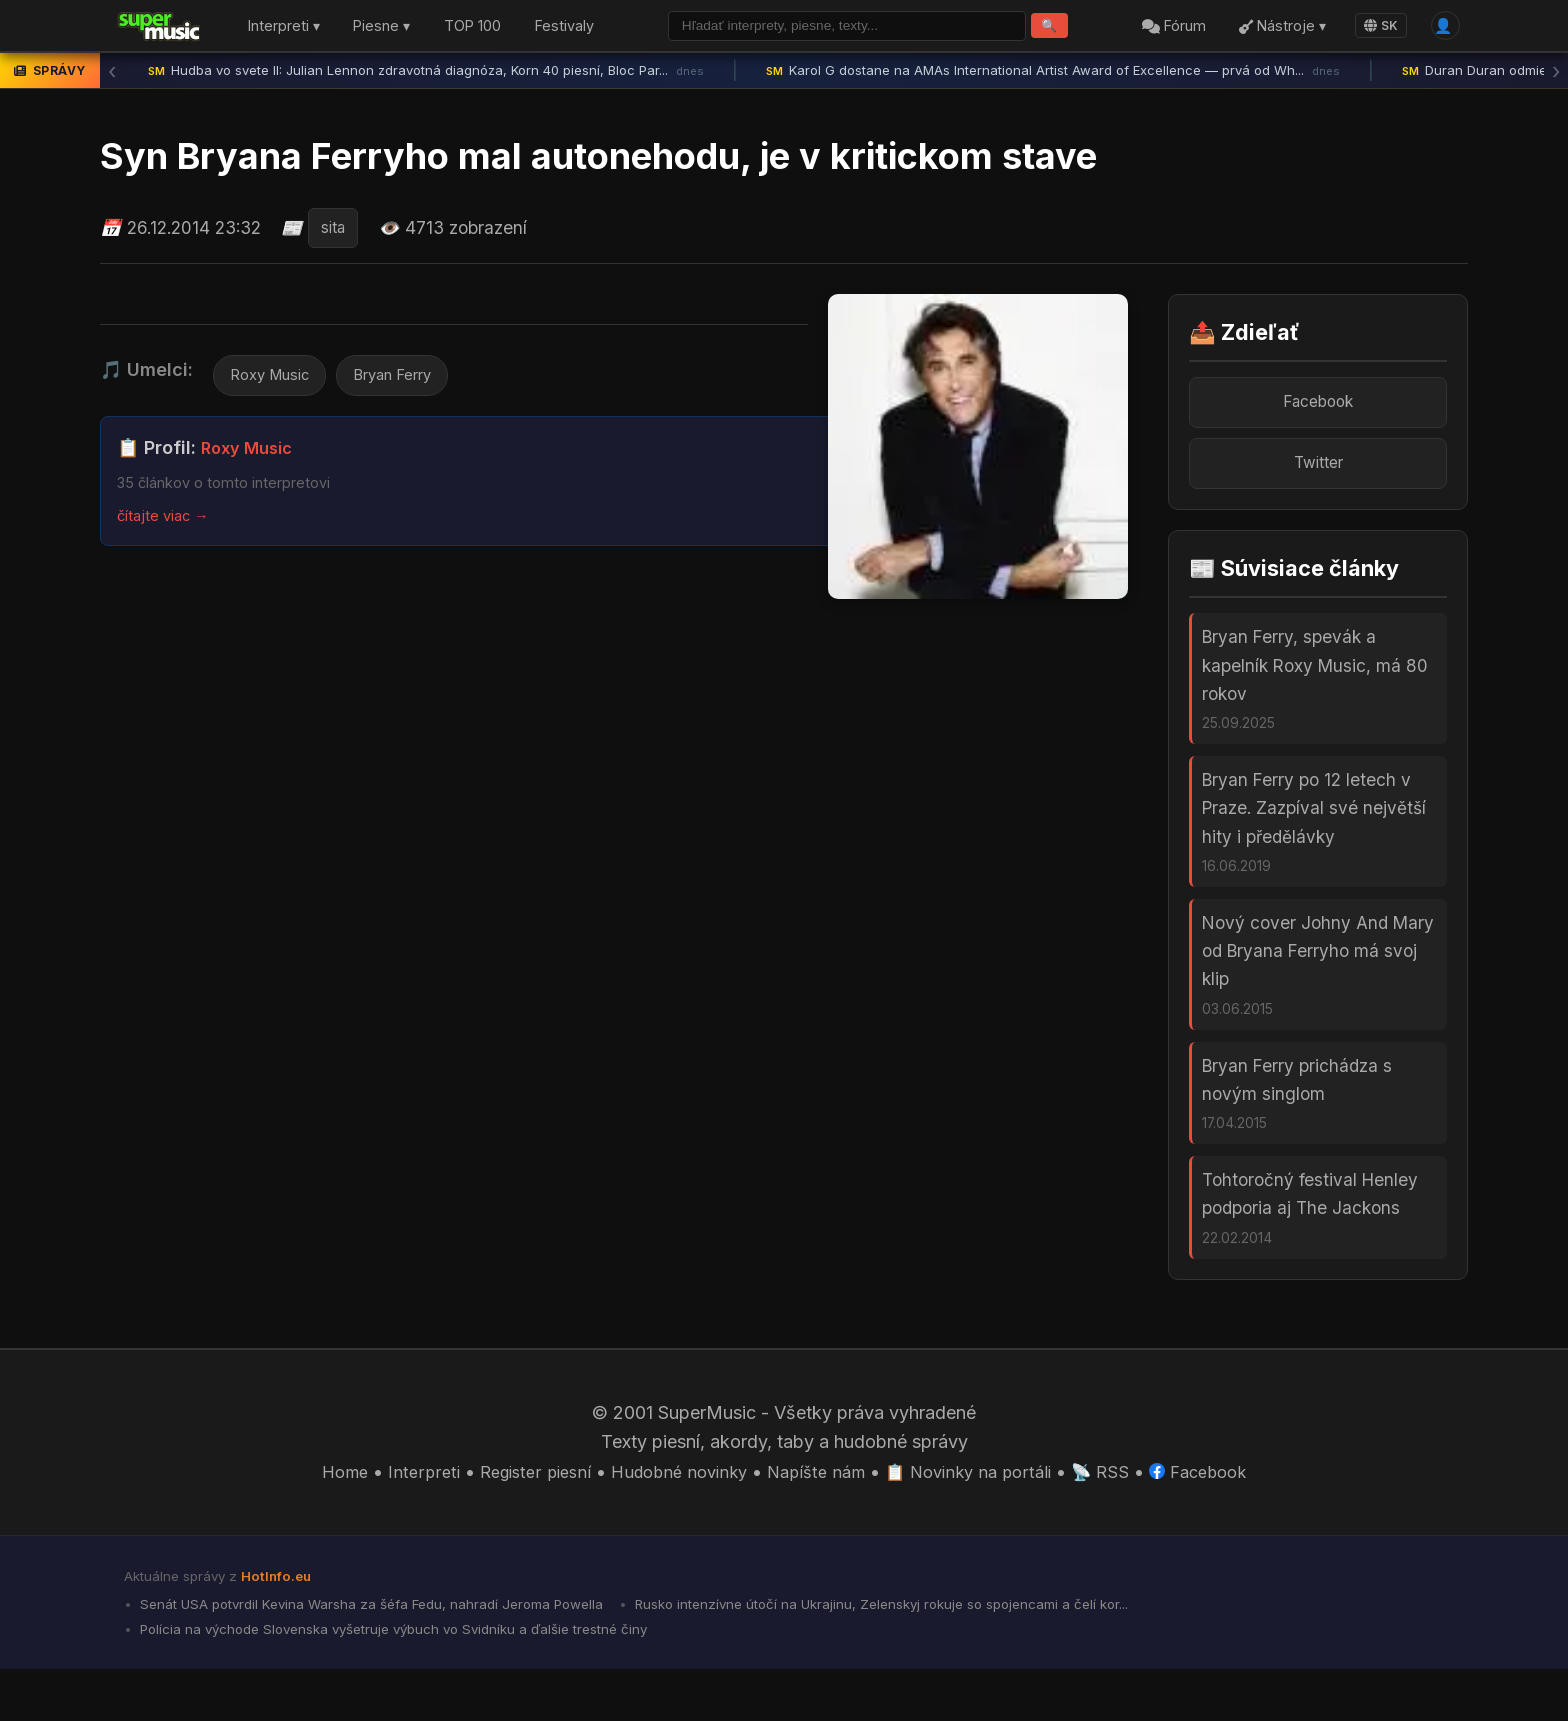 This screenshot has width=1568, height=1721. I want to click on SK [Language], so click(1374, 27).